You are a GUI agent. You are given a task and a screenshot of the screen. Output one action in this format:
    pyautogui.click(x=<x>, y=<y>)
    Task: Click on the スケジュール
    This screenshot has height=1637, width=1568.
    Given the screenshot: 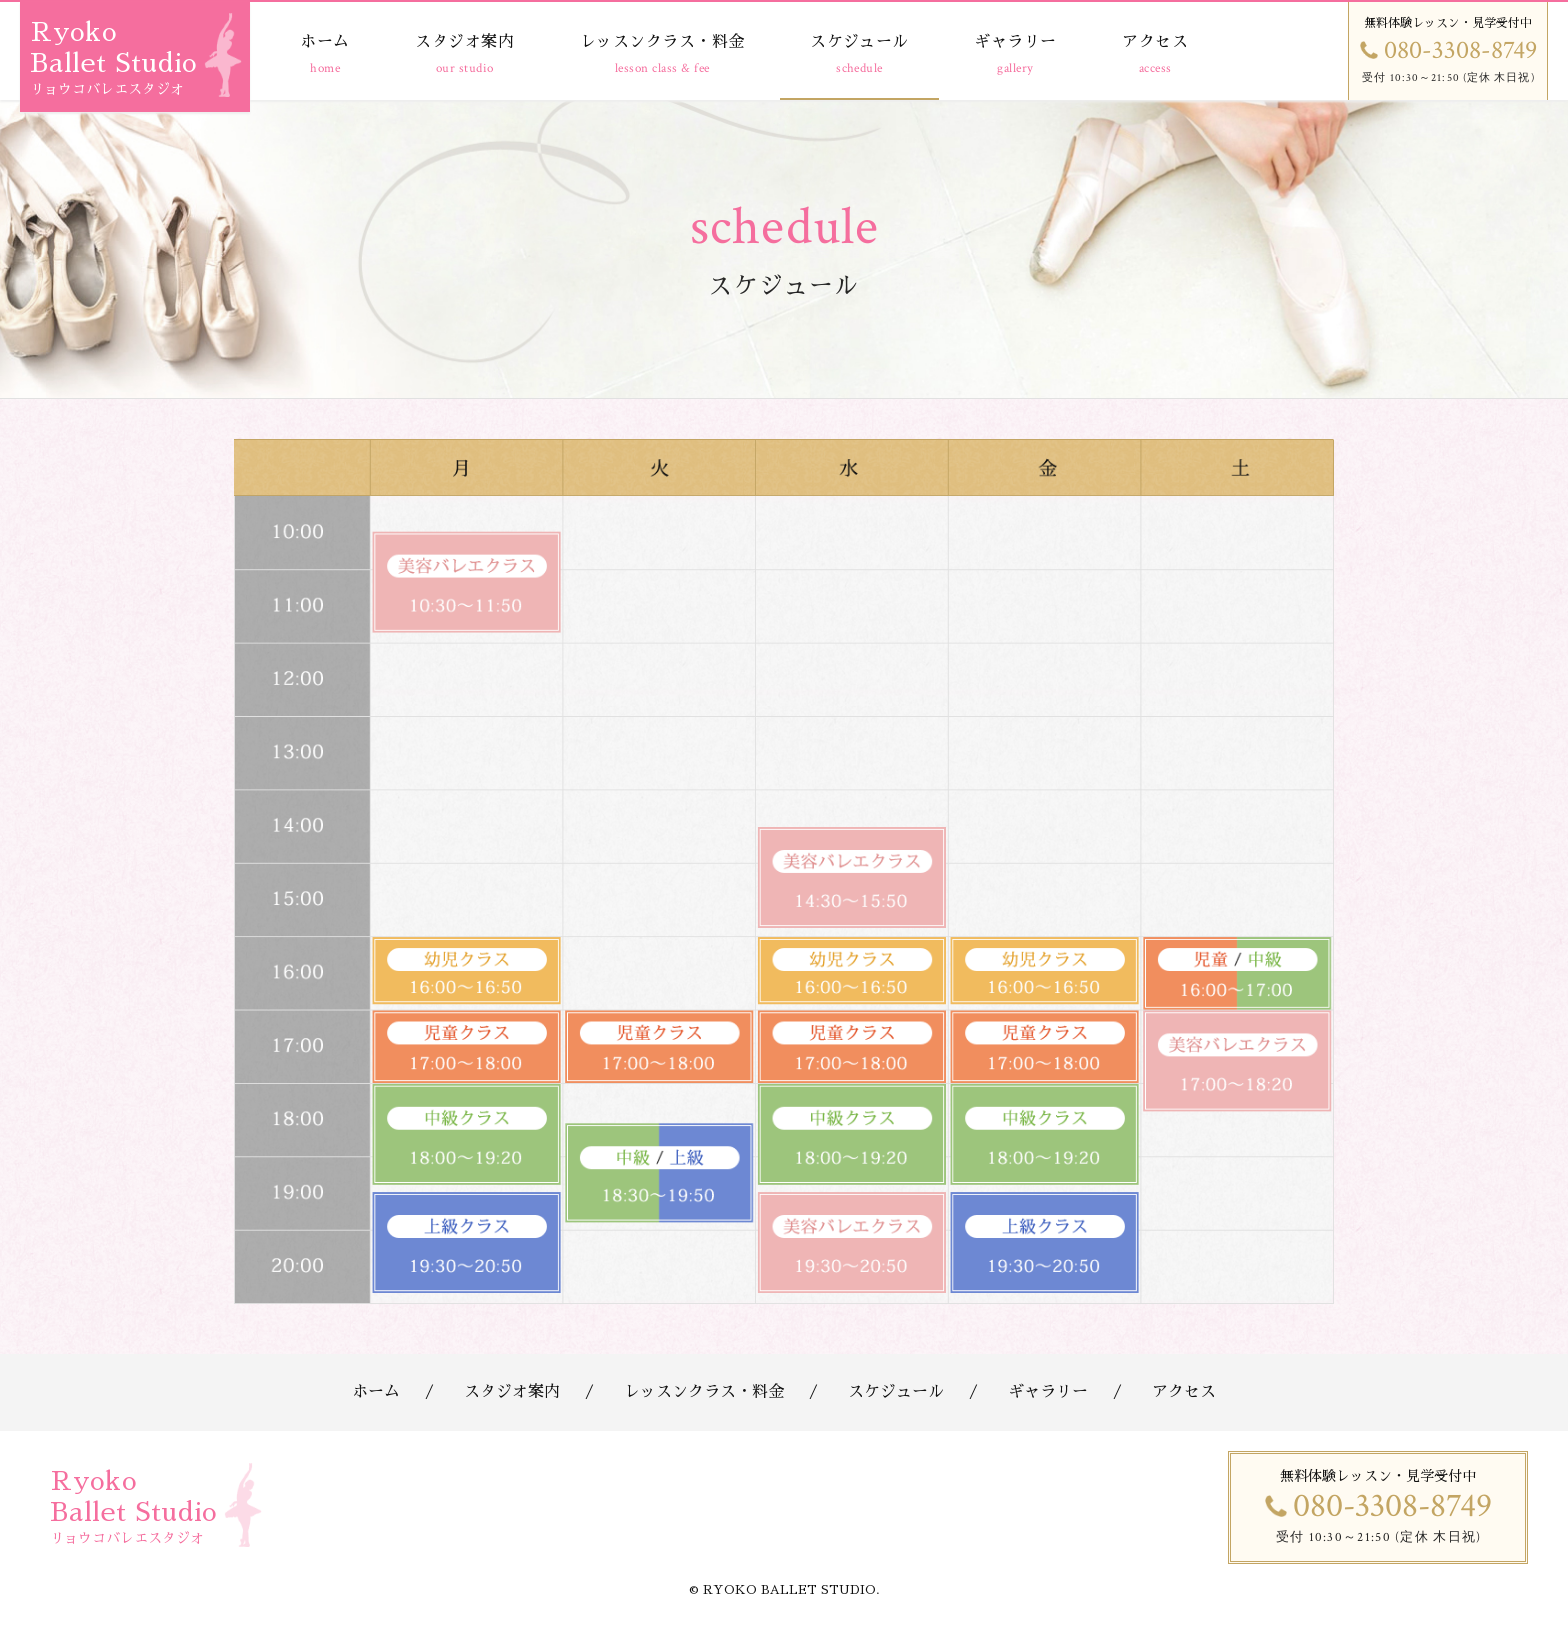 What is the action you would take?
    pyautogui.click(x=859, y=42)
    